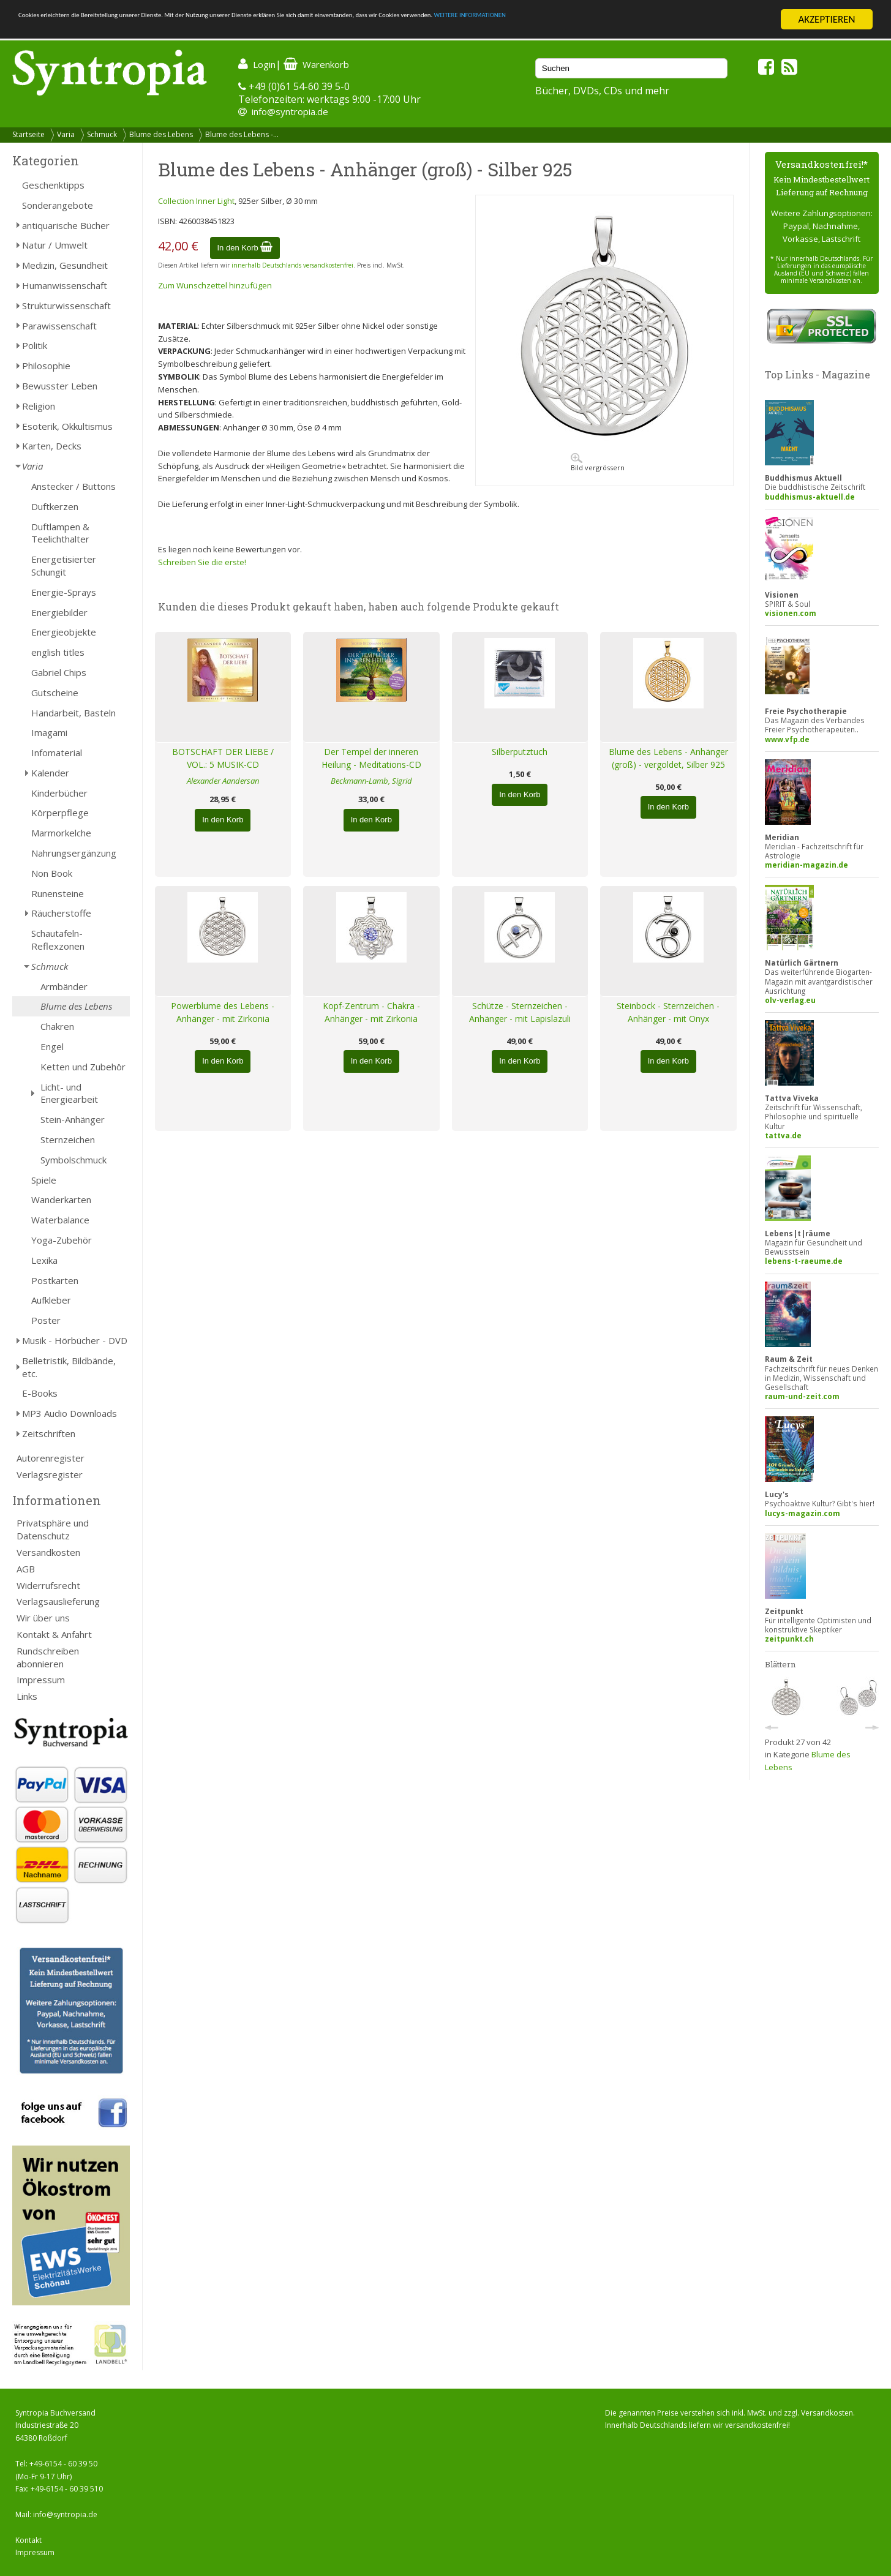 Image resolution: width=891 pixels, height=2576 pixels. What do you see at coordinates (245, 247) in the screenshot?
I see `In den Korb` at bounding box center [245, 247].